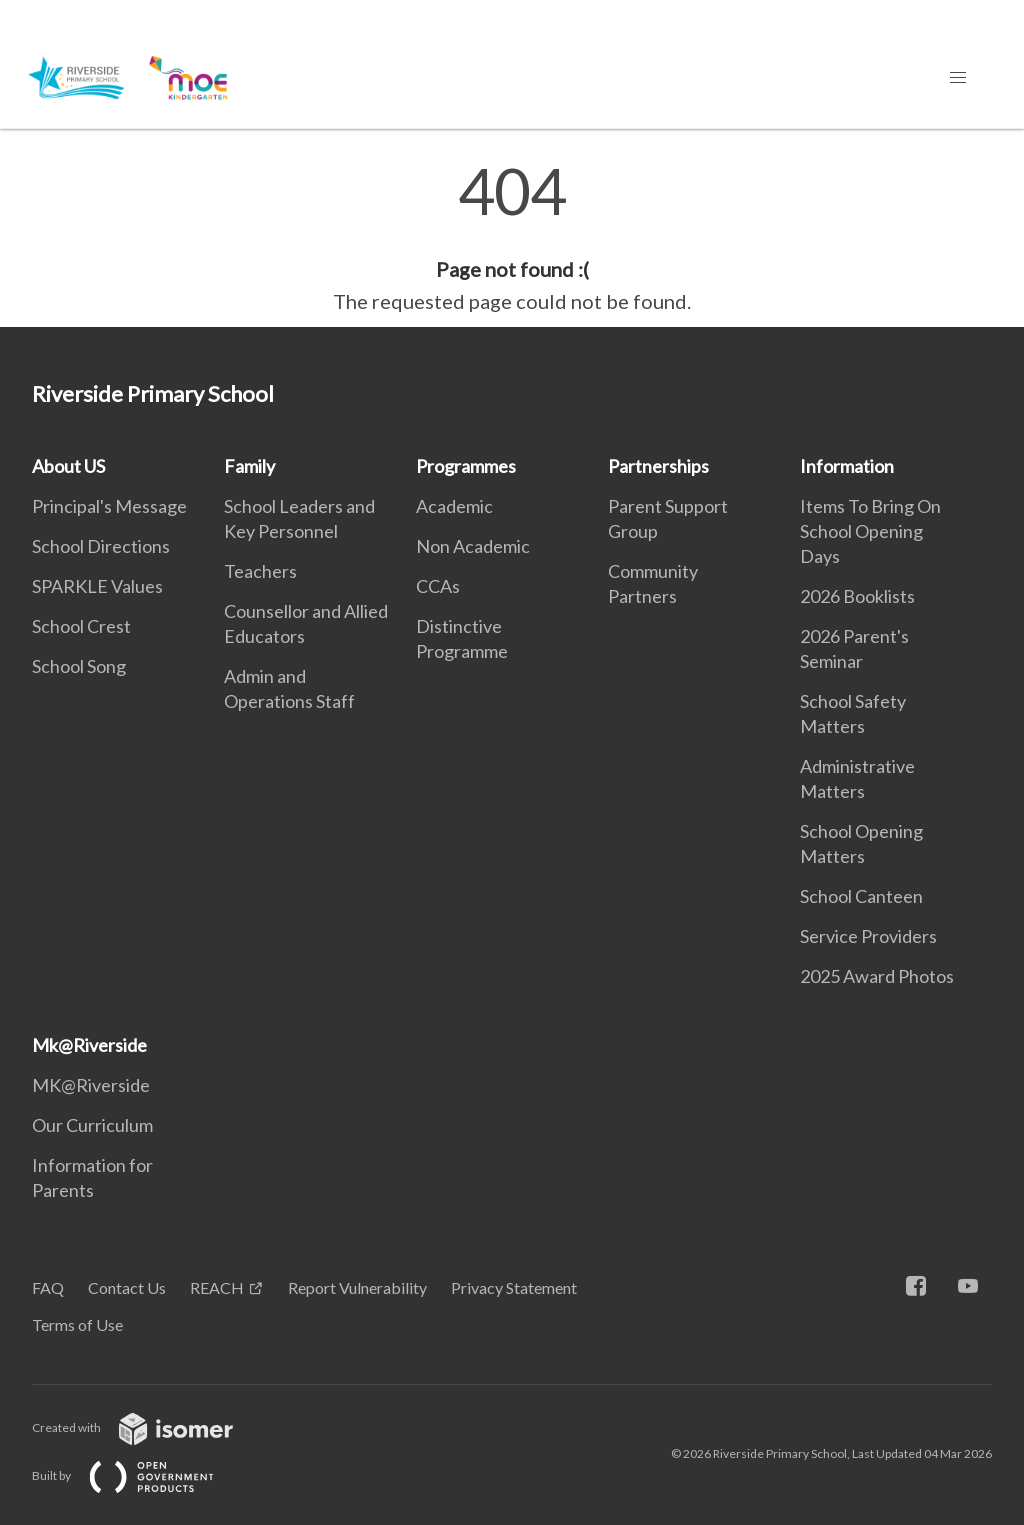 The image size is (1024, 1525). I want to click on REACH, so click(217, 1287).